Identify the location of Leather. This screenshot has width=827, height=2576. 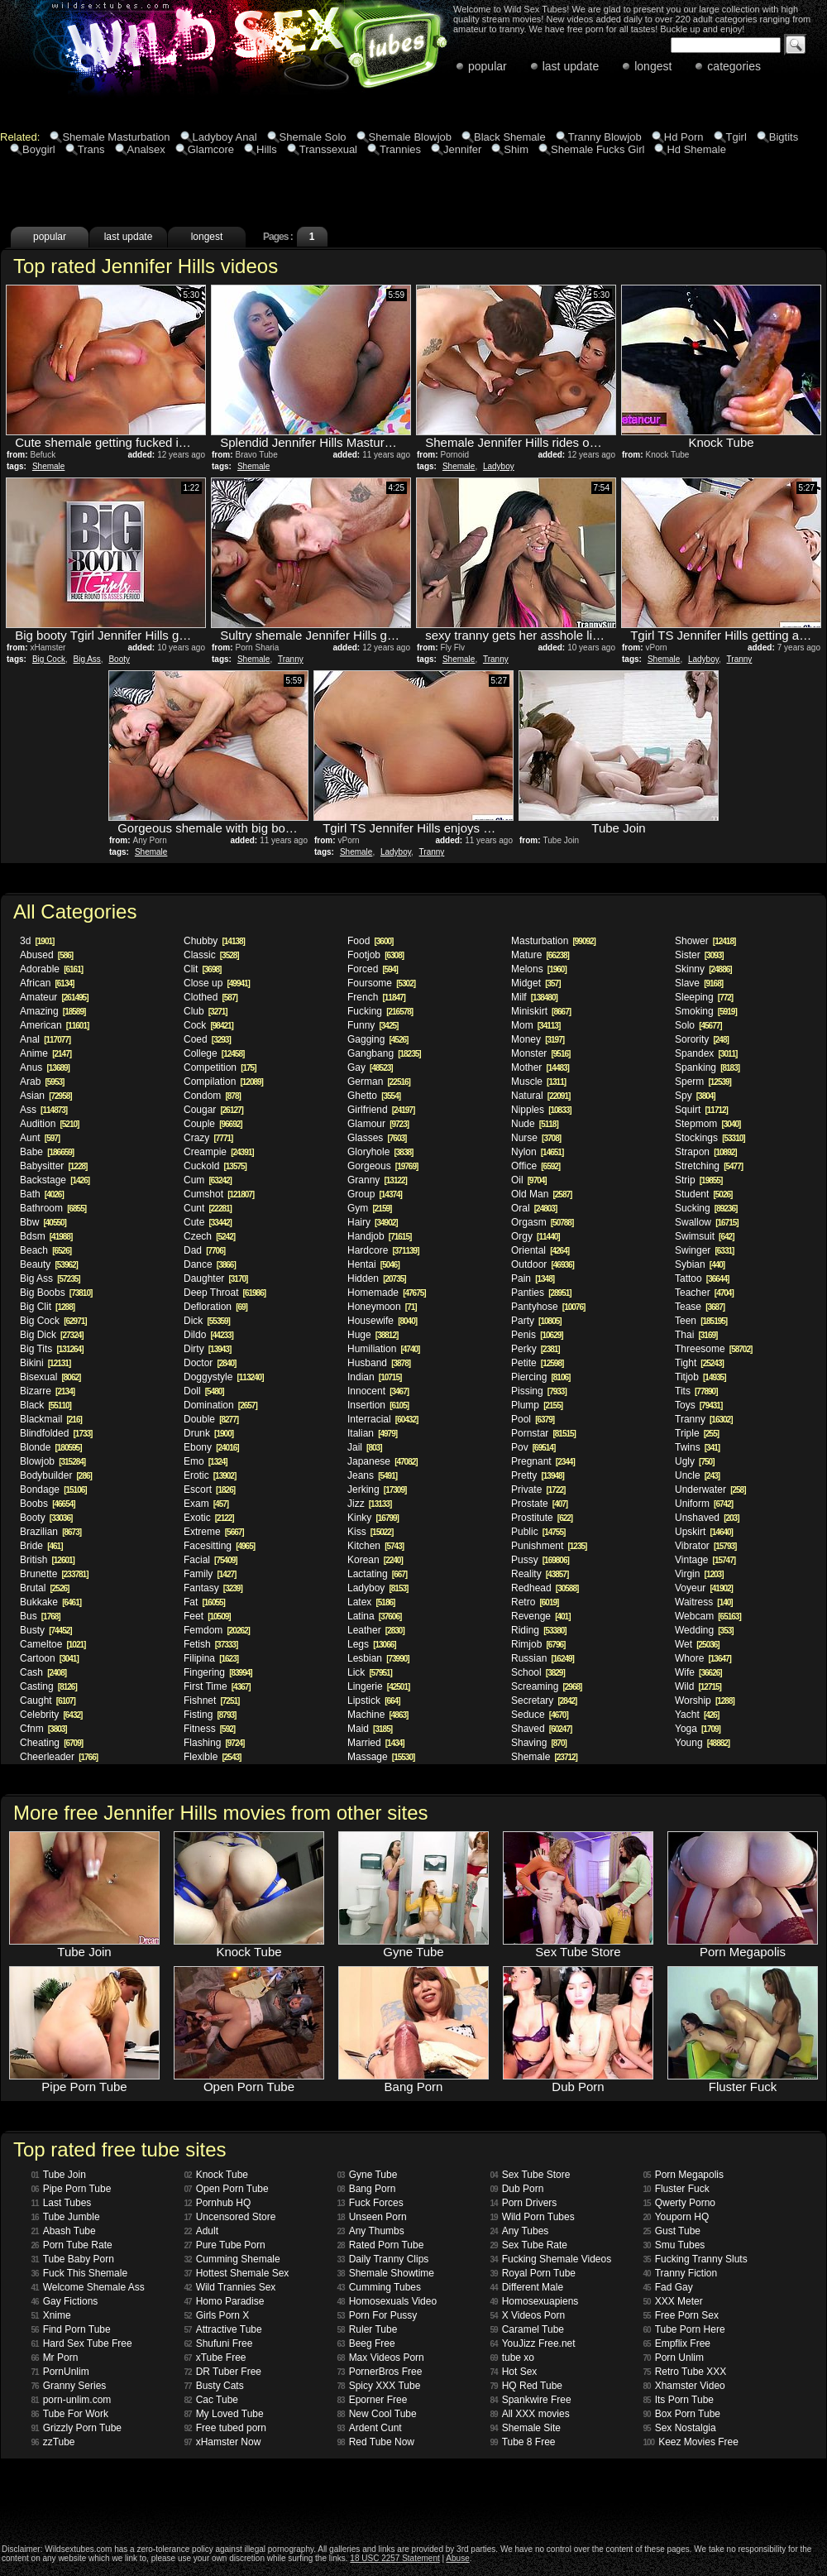
(375, 1630).